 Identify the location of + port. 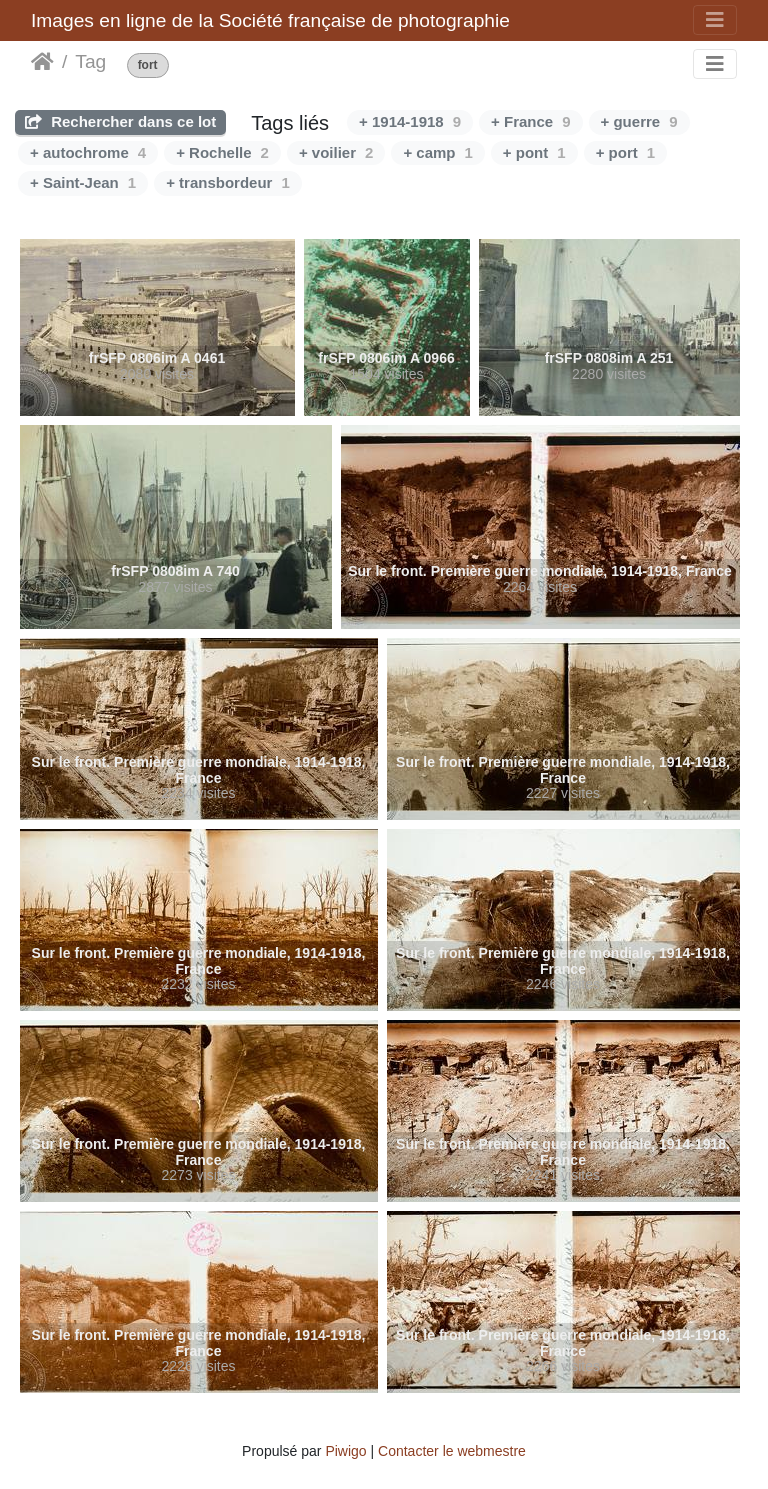
(625, 152).